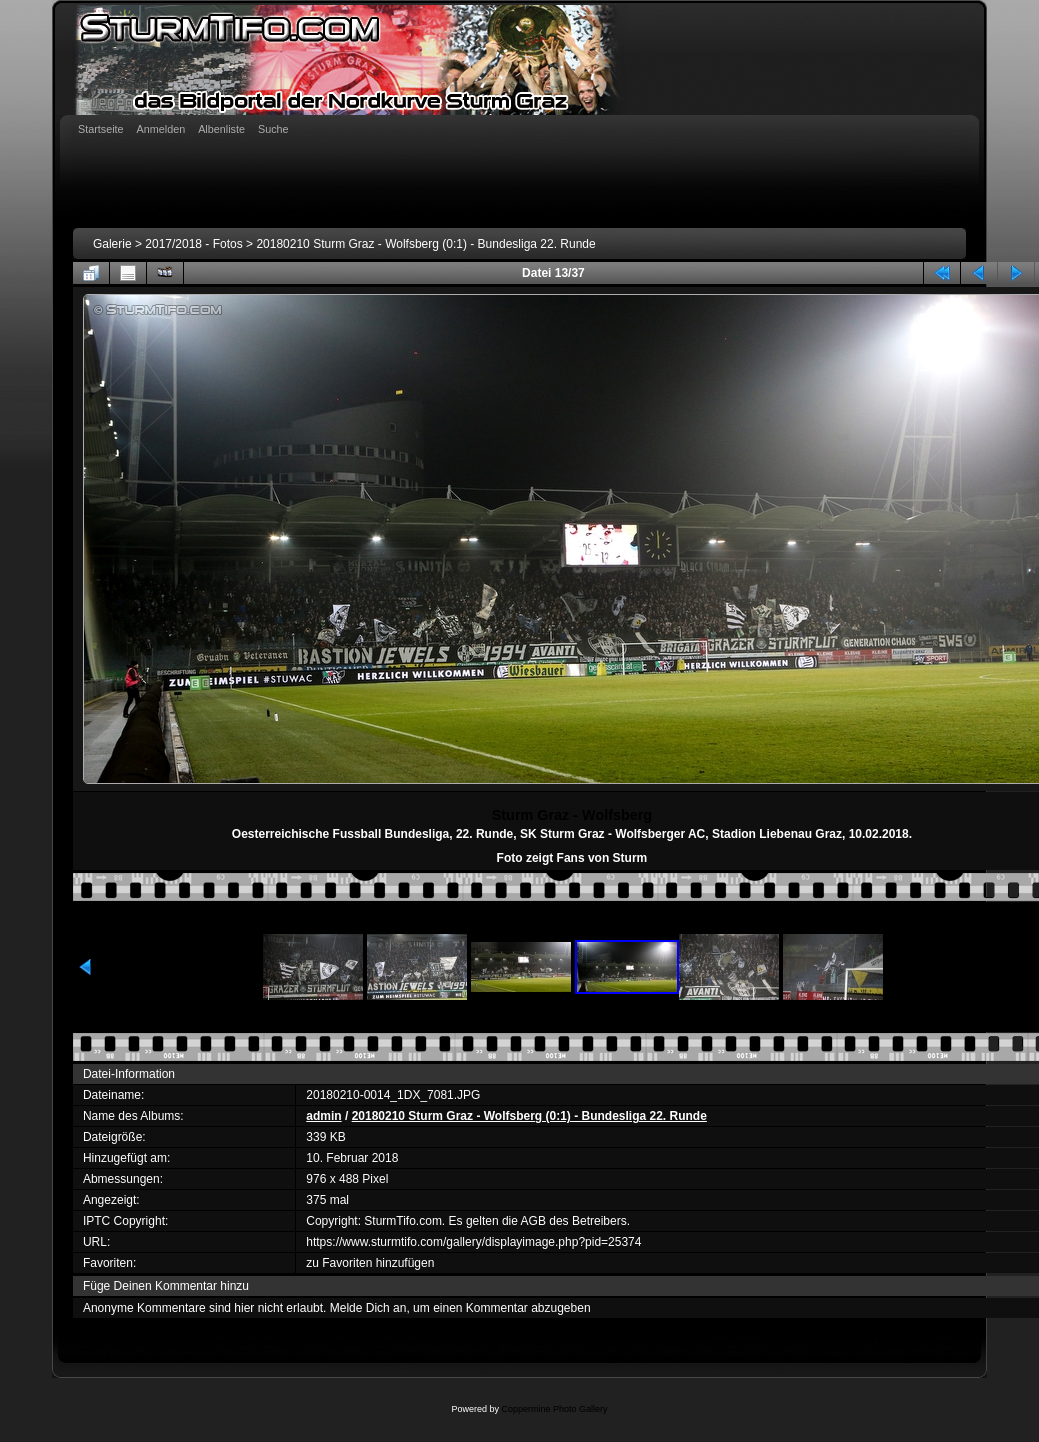  Describe the element at coordinates (368, 1308) in the screenshot. I see `Melde Dich an` at that location.